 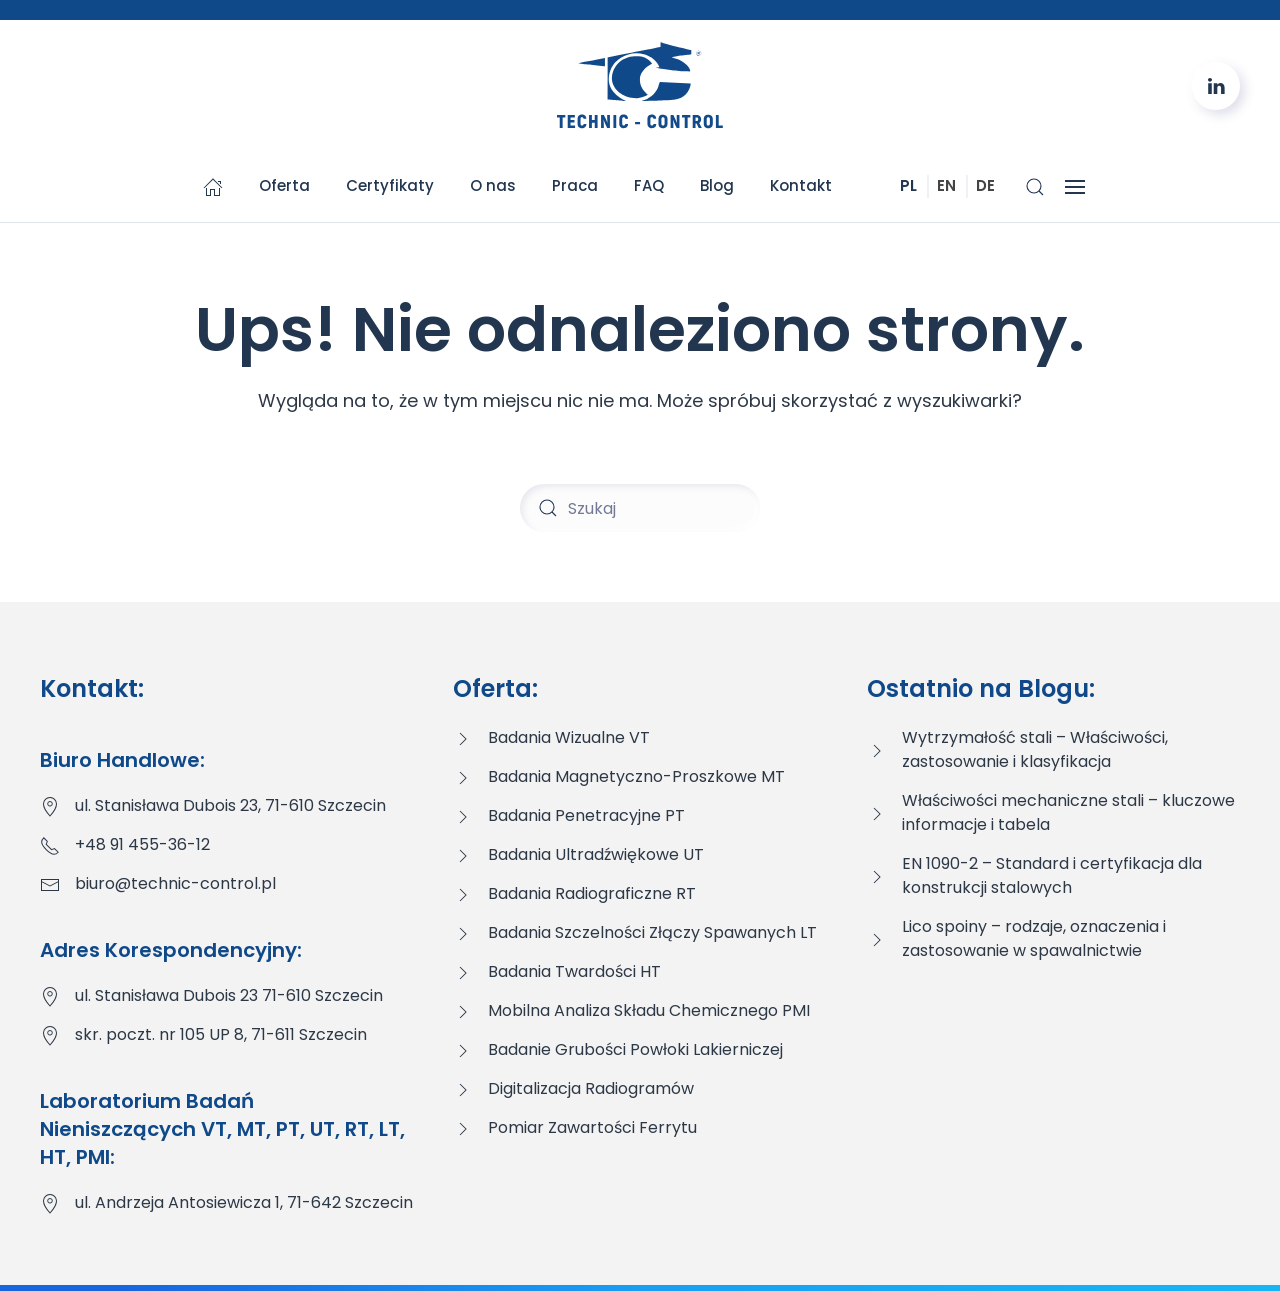 What do you see at coordinates (946, 185) in the screenshot?
I see `EN` at bounding box center [946, 185].